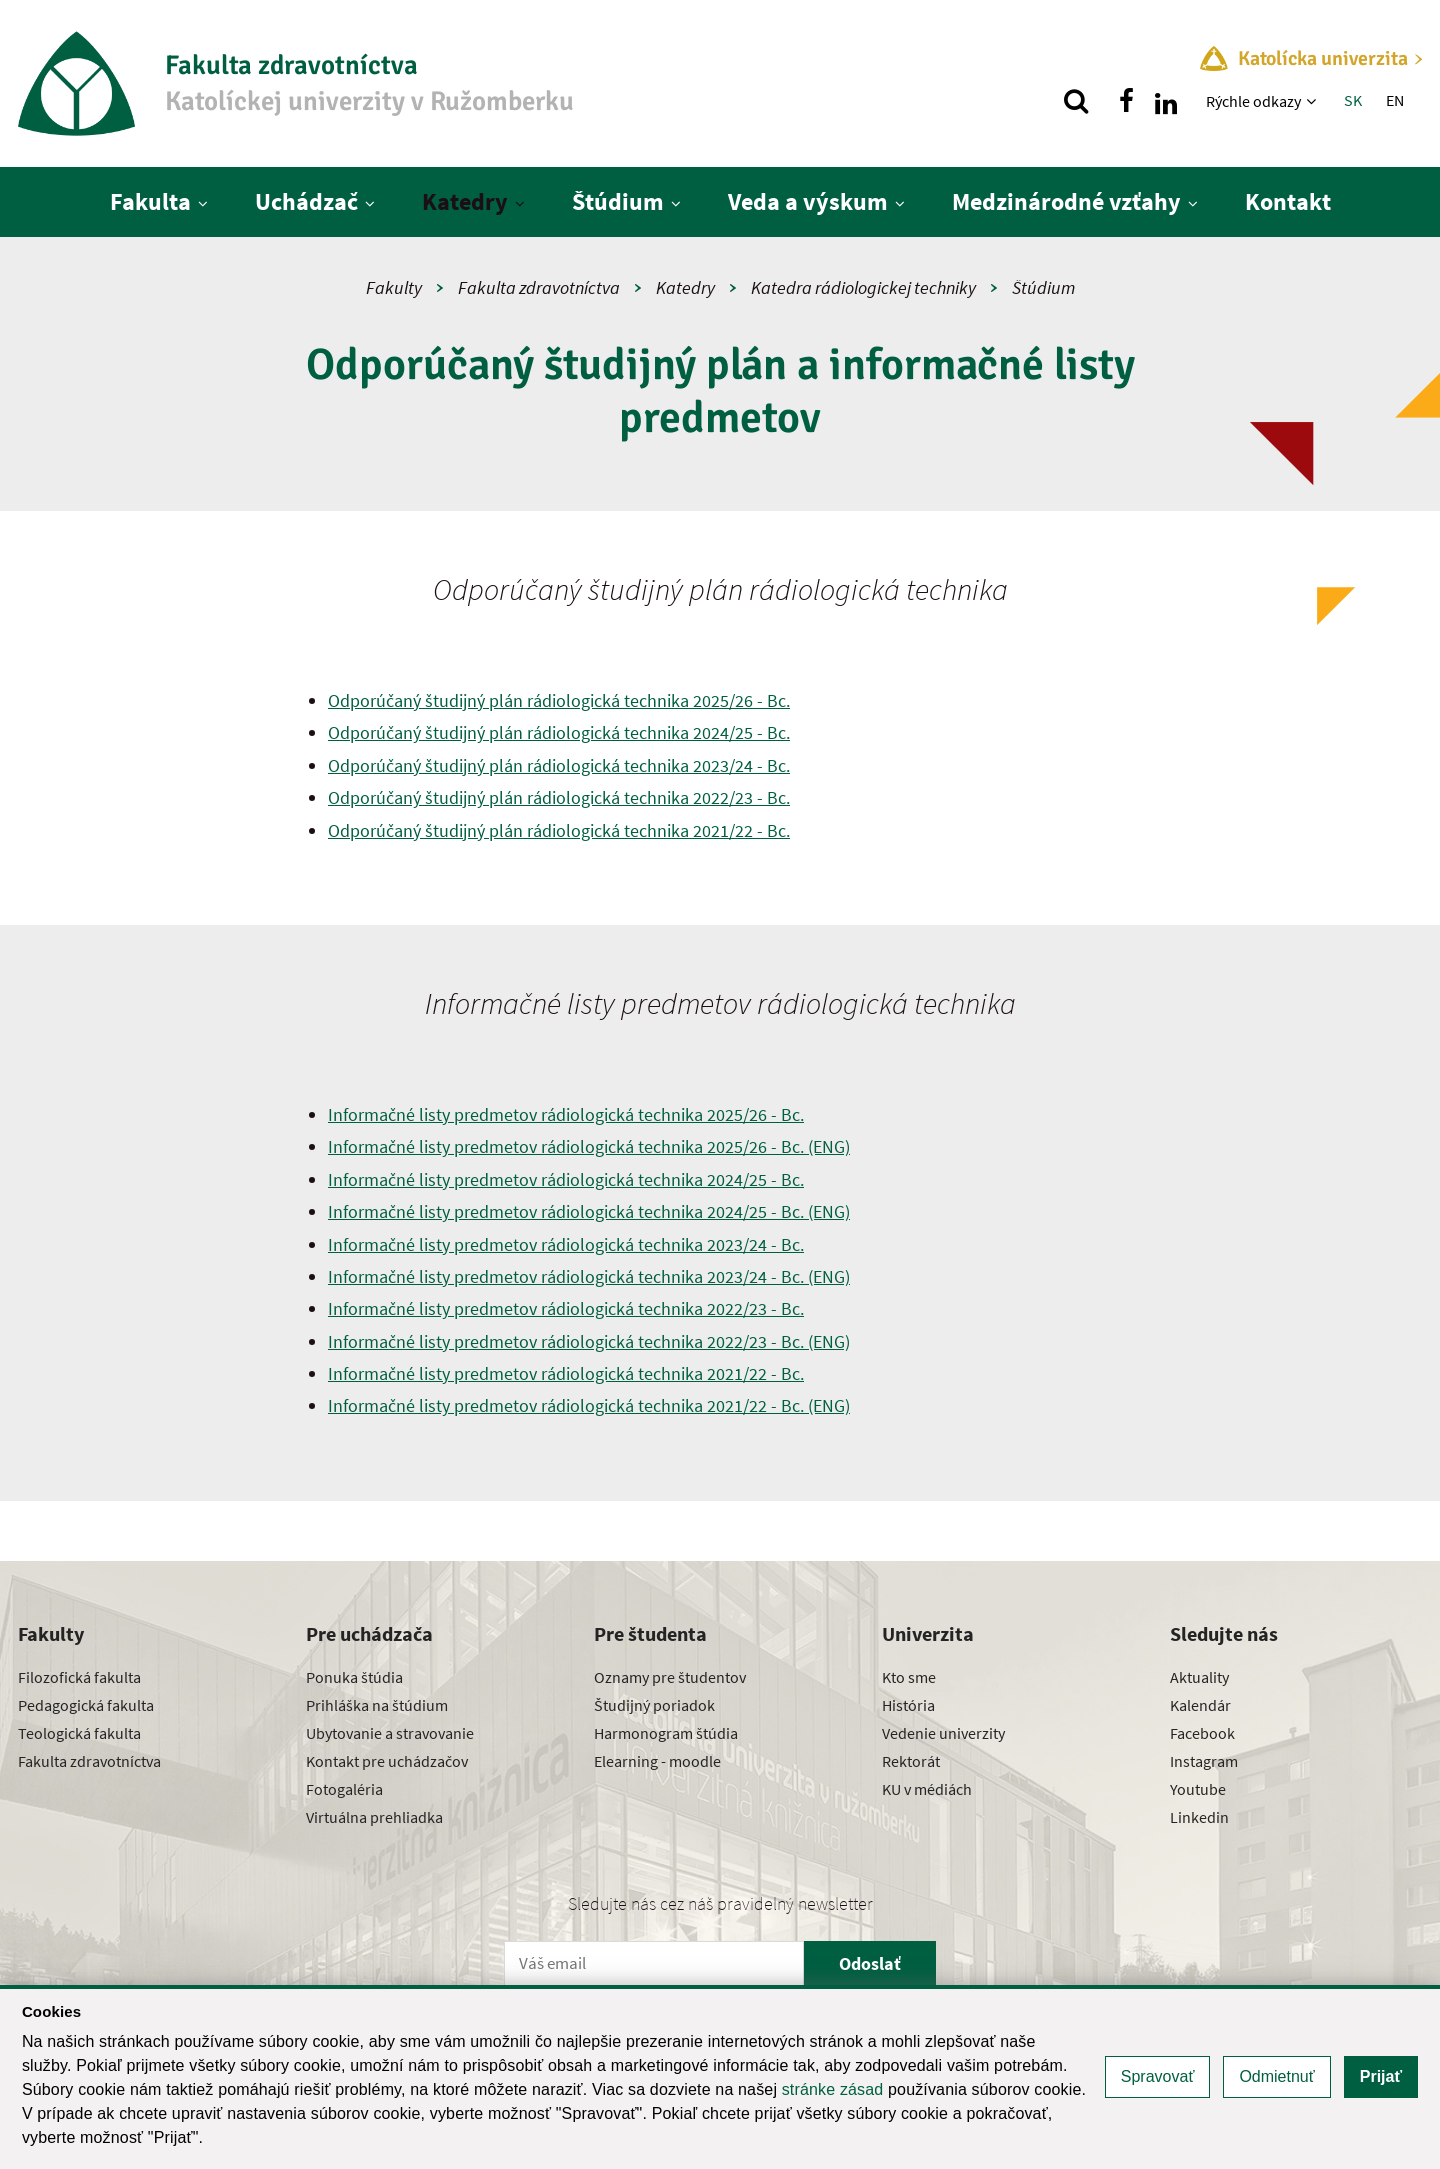  I want to click on Veda a výskum, so click(808, 201).